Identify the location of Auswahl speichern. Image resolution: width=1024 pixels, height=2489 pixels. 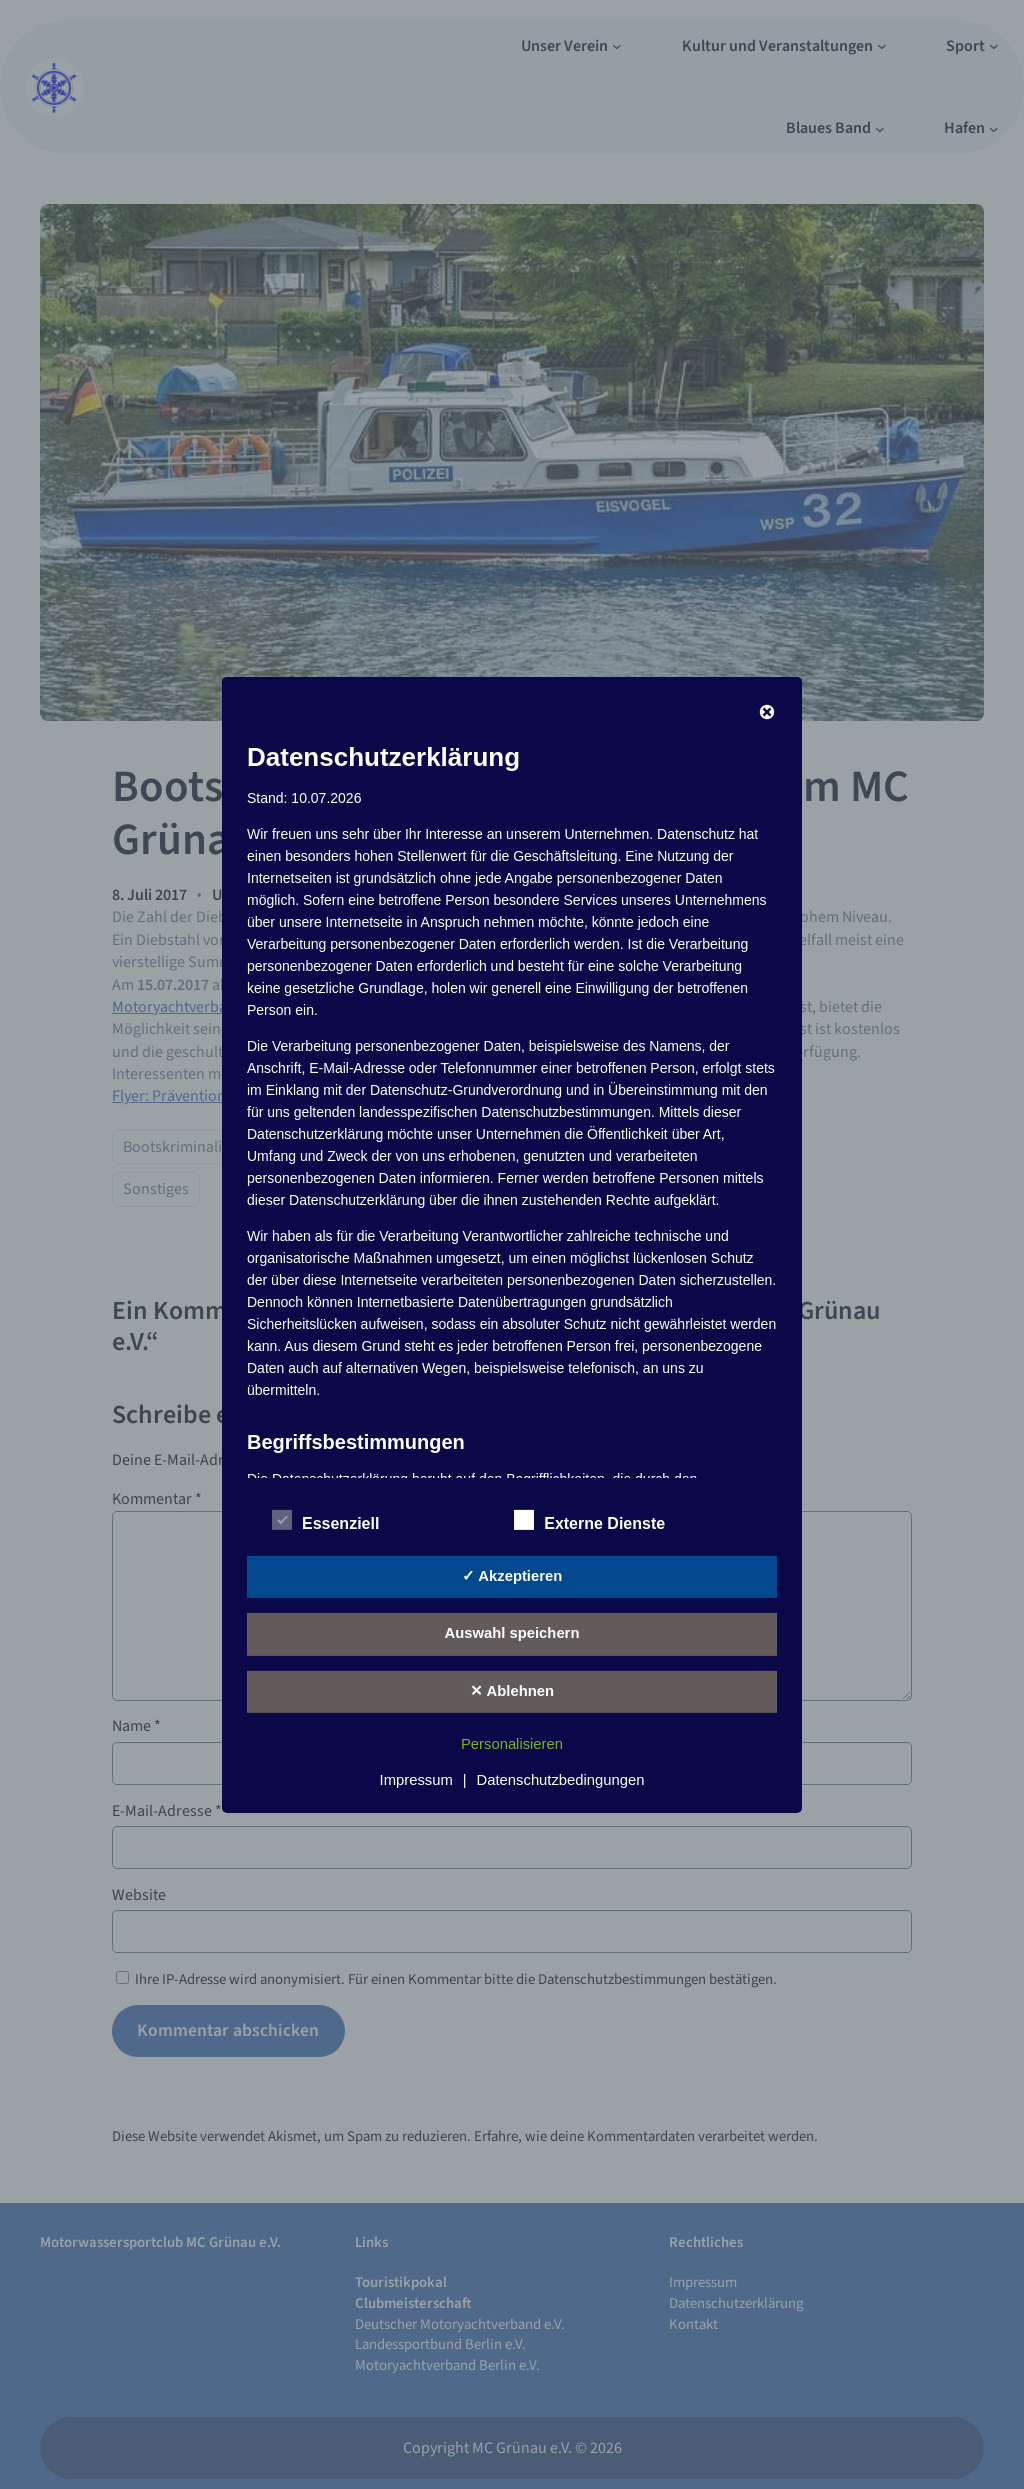
(512, 1633).